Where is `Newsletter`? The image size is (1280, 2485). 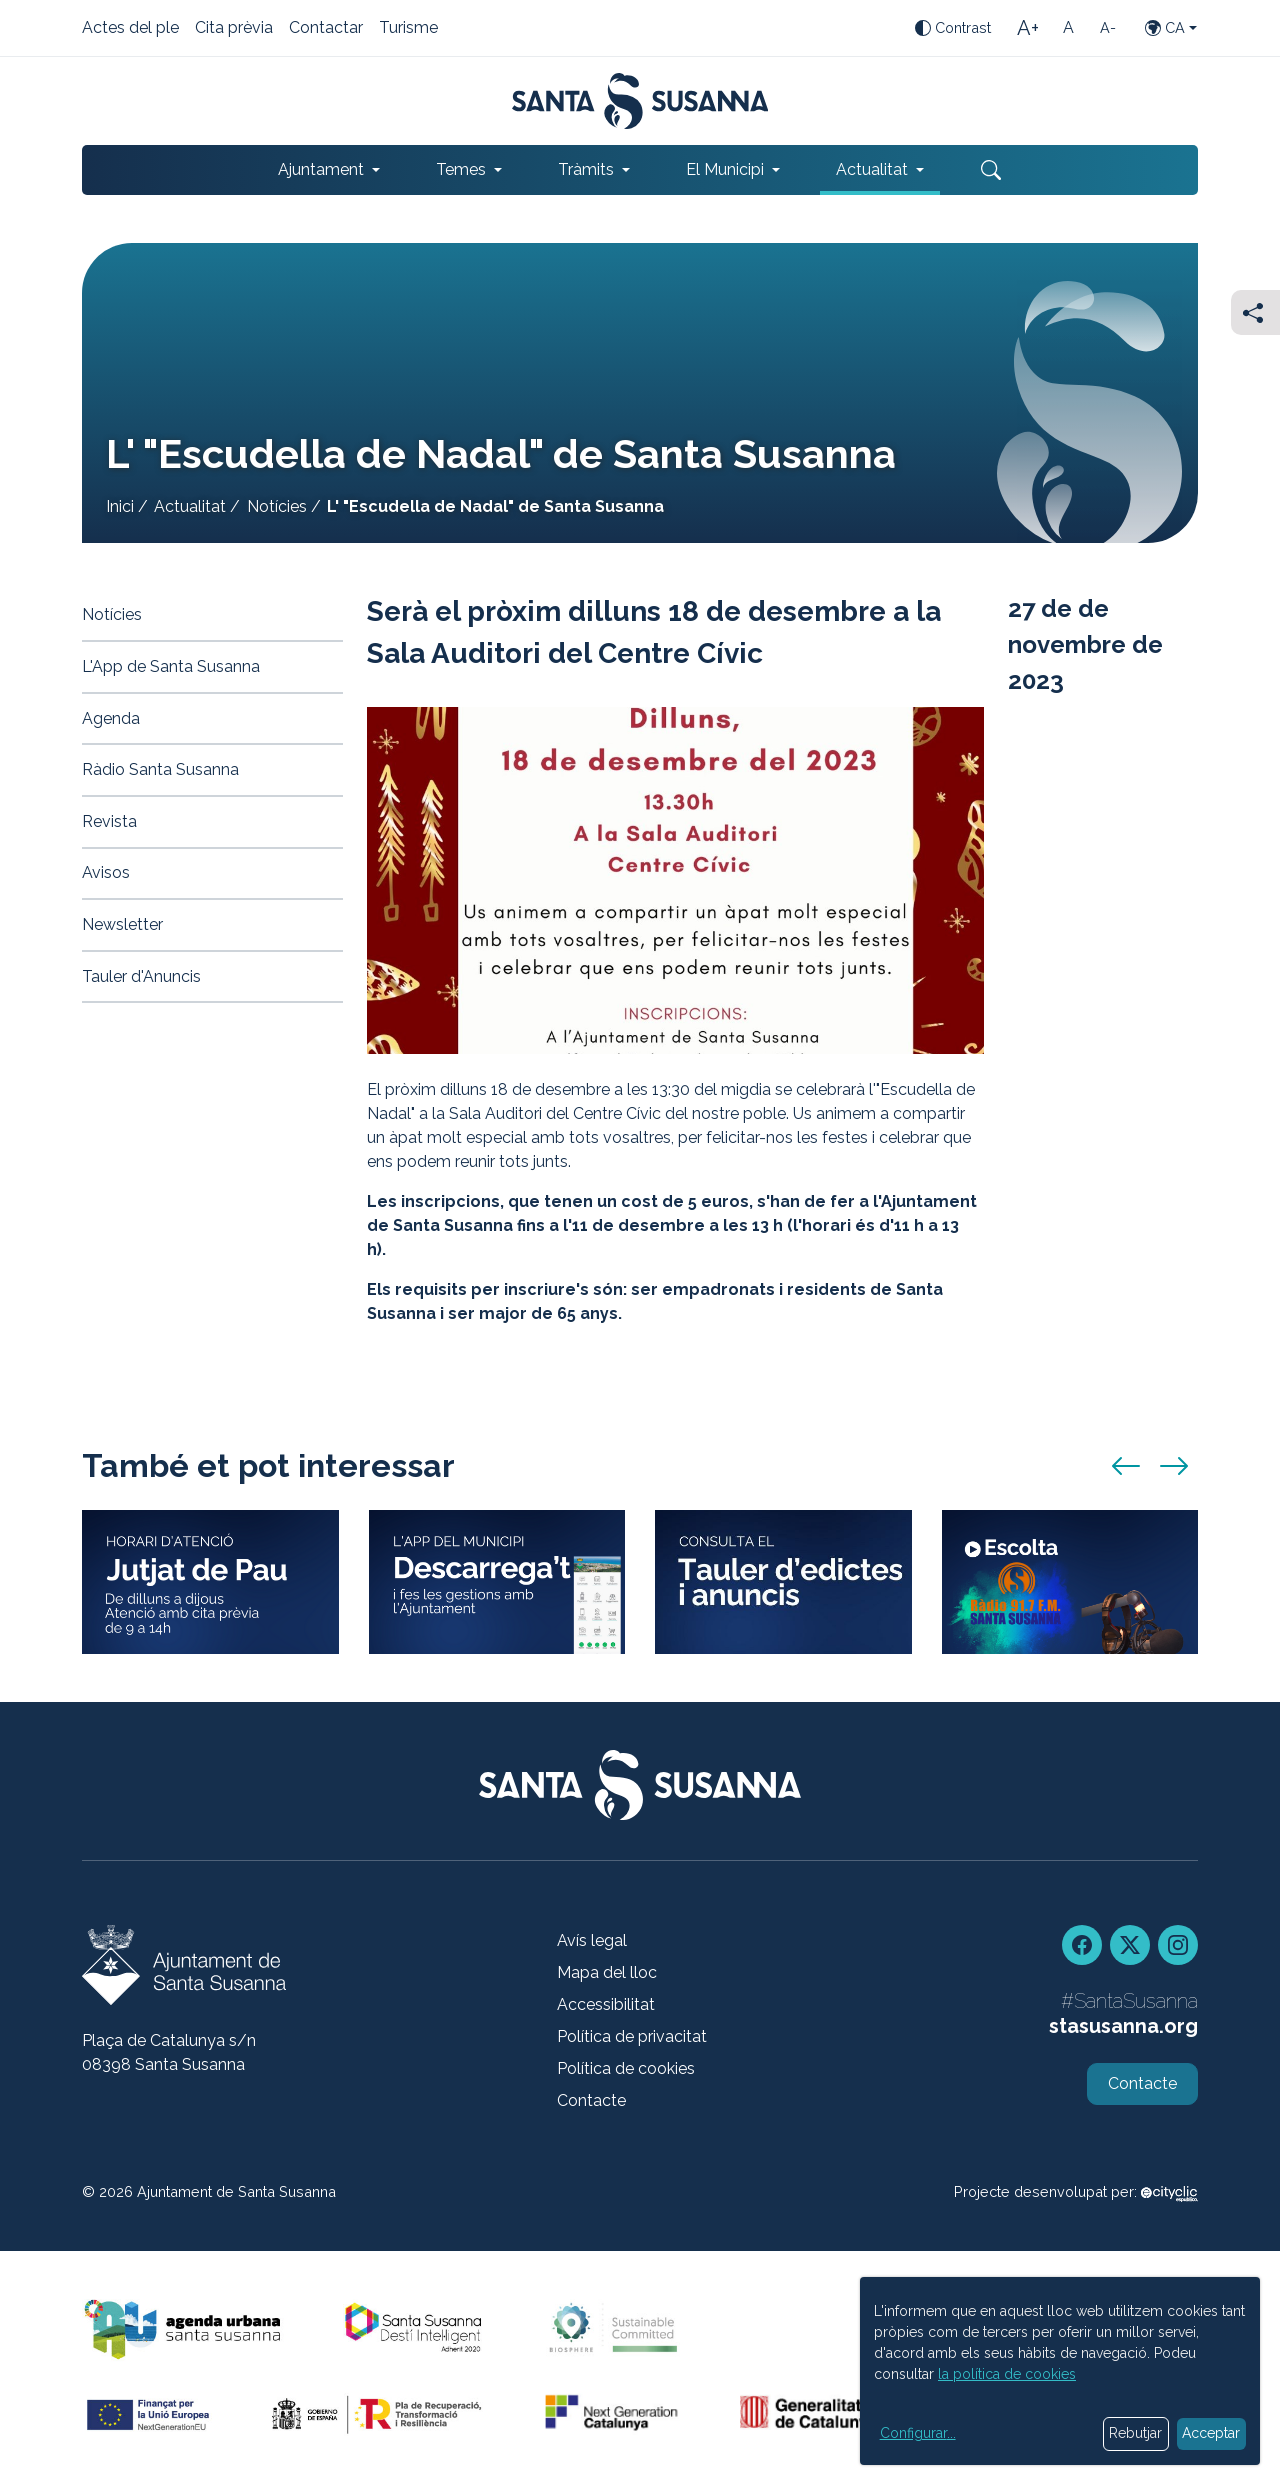
Newsletter is located at coordinates (122, 924).